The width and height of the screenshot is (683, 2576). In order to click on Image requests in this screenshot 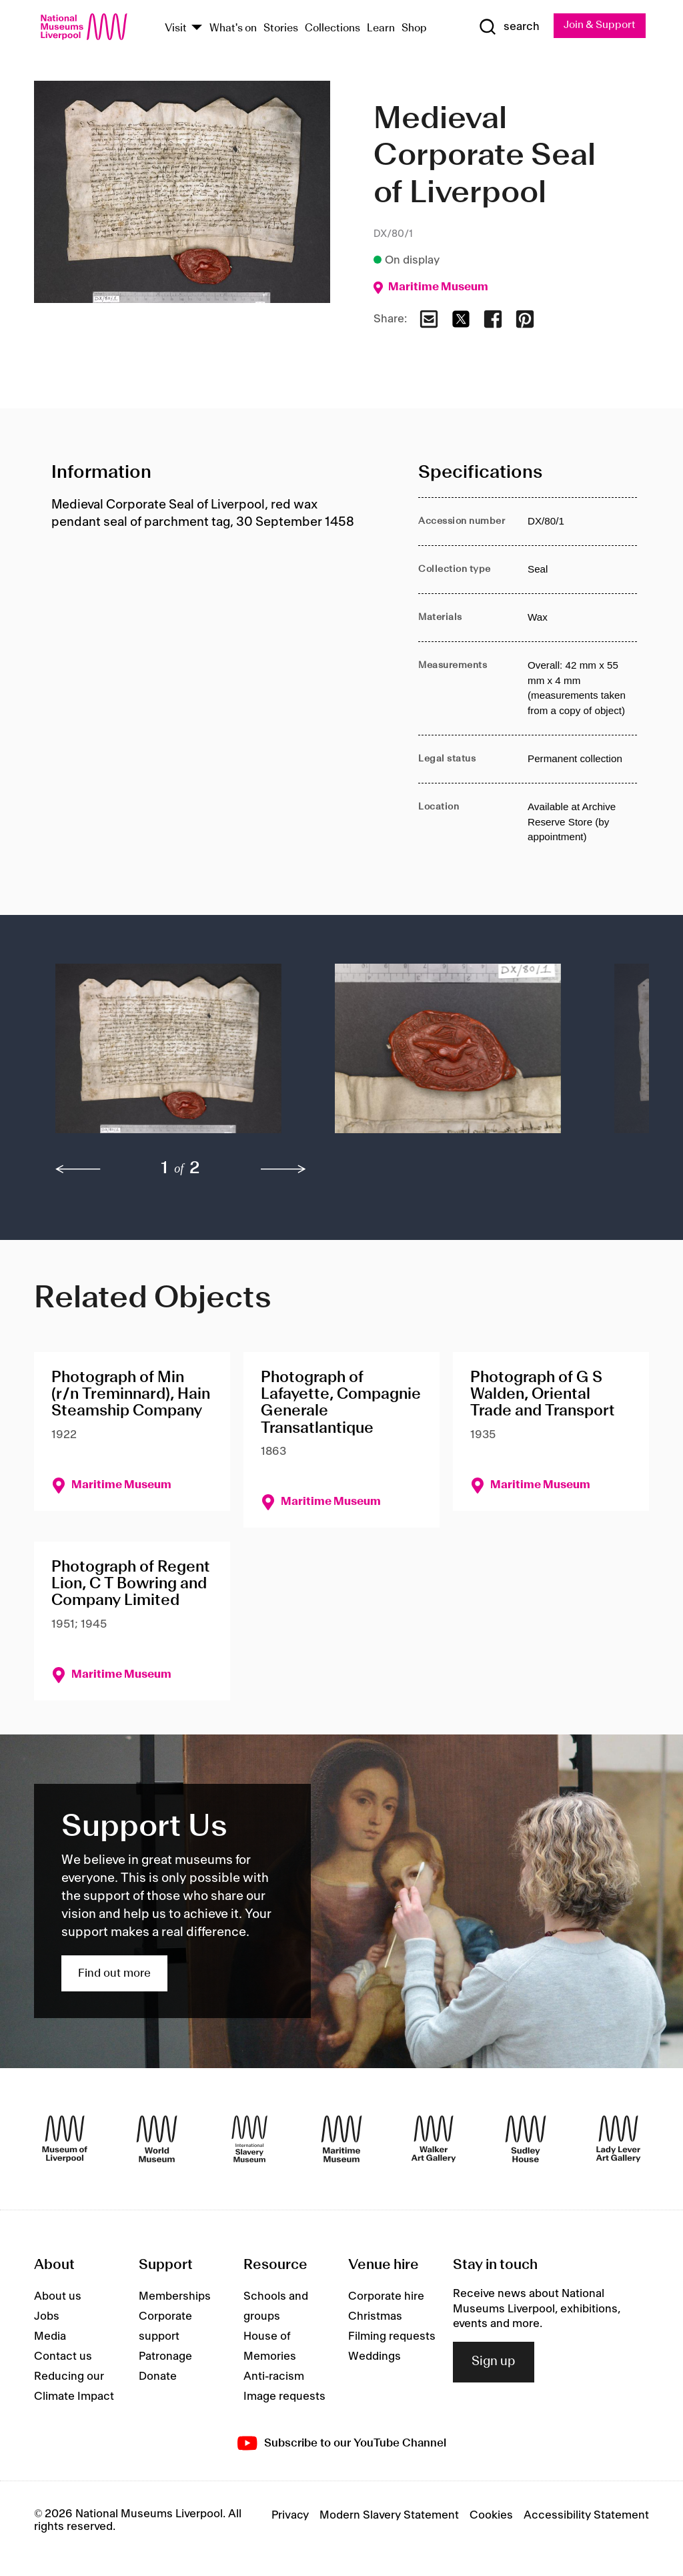, I will do `click(284, 2397)`.